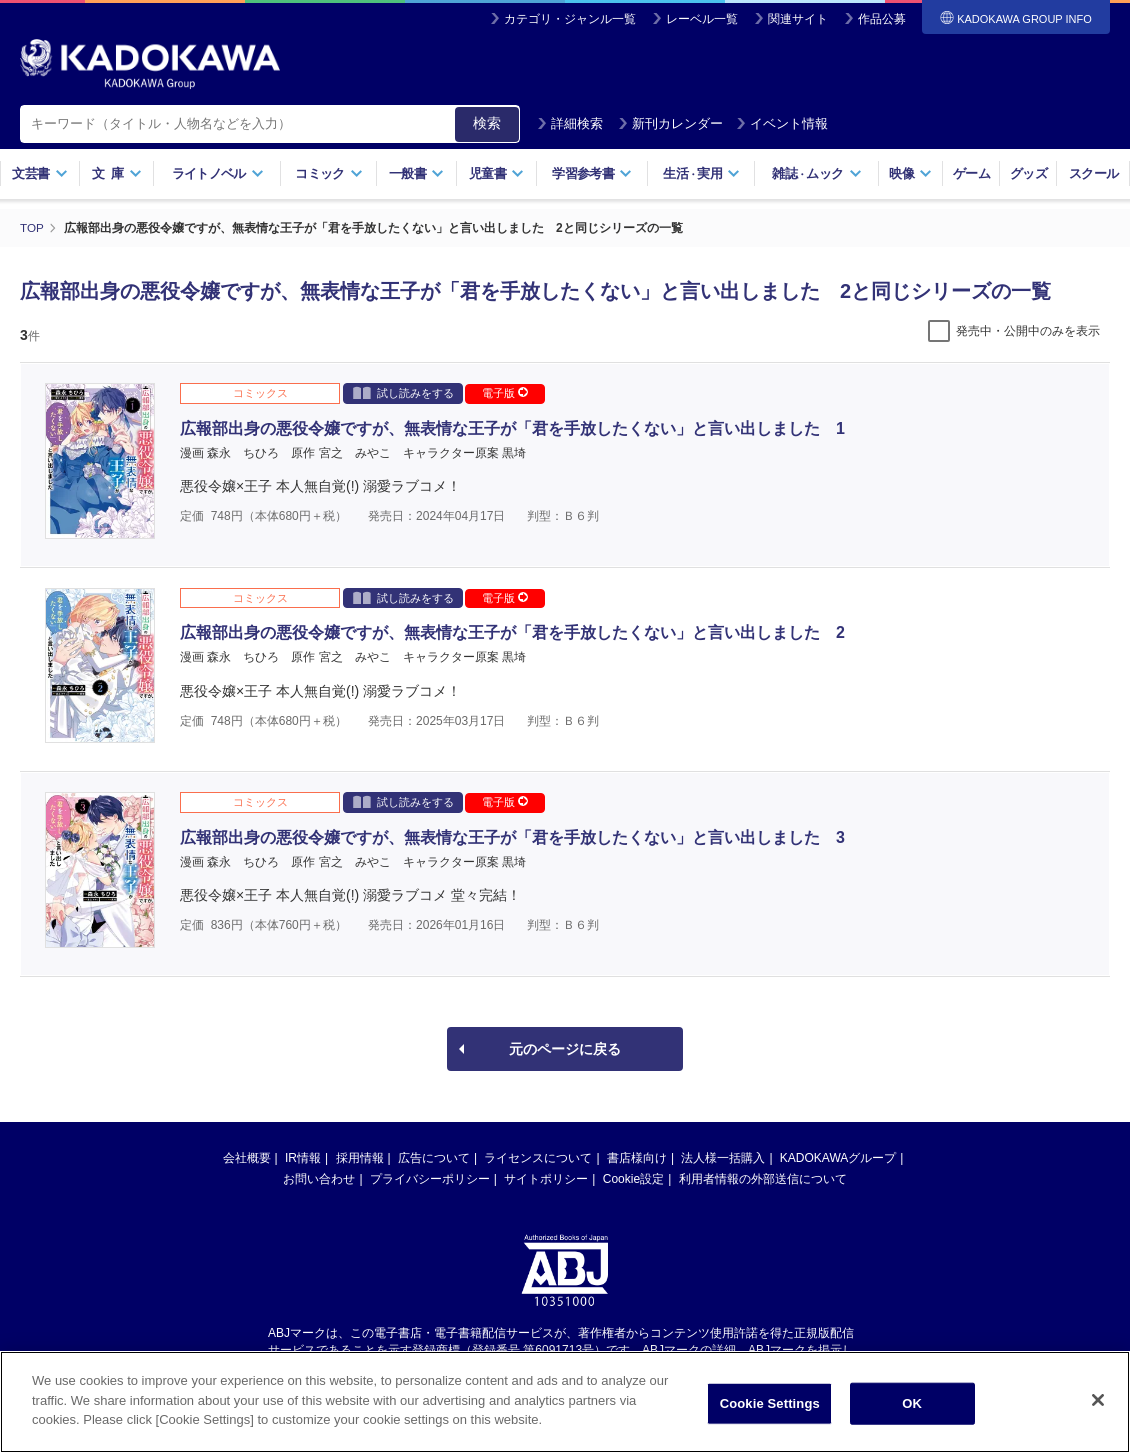 This screenshot has width=1130, height=1453. I want to click on コミック, so click(328, 173).